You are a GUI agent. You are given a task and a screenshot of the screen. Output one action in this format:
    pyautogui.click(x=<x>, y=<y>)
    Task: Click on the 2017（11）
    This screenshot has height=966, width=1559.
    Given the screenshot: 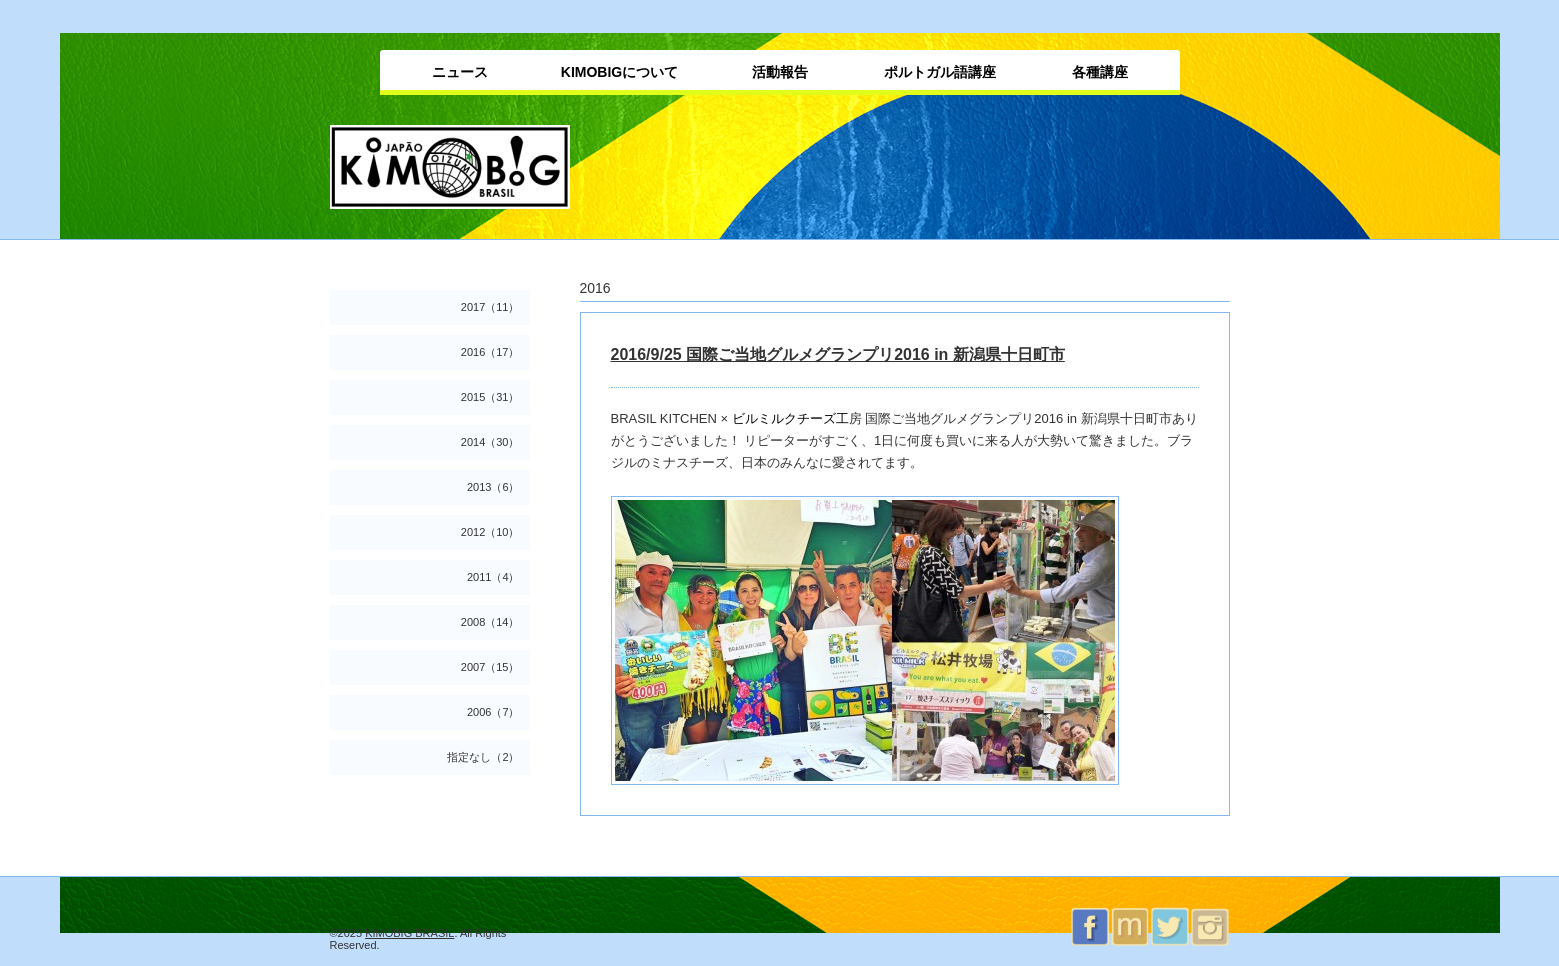 What is the action you would take?
    pyautogui.click(x=490, y=307)
    